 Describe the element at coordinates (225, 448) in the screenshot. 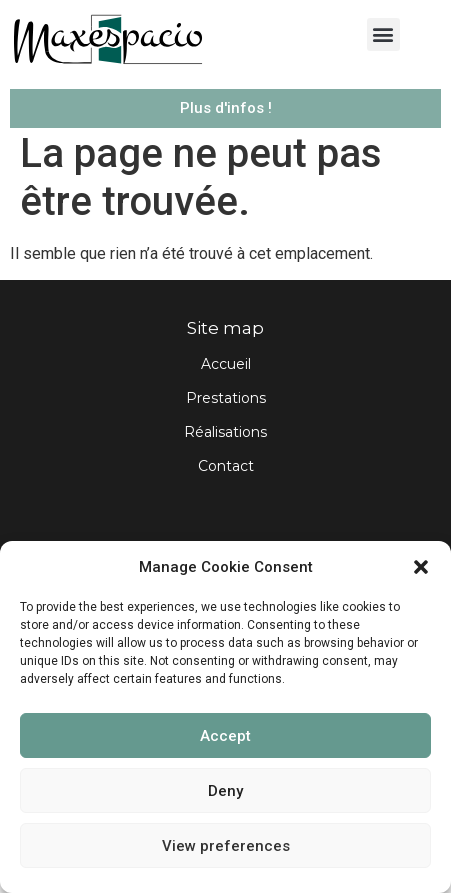

I see `Réalisations` at that location.